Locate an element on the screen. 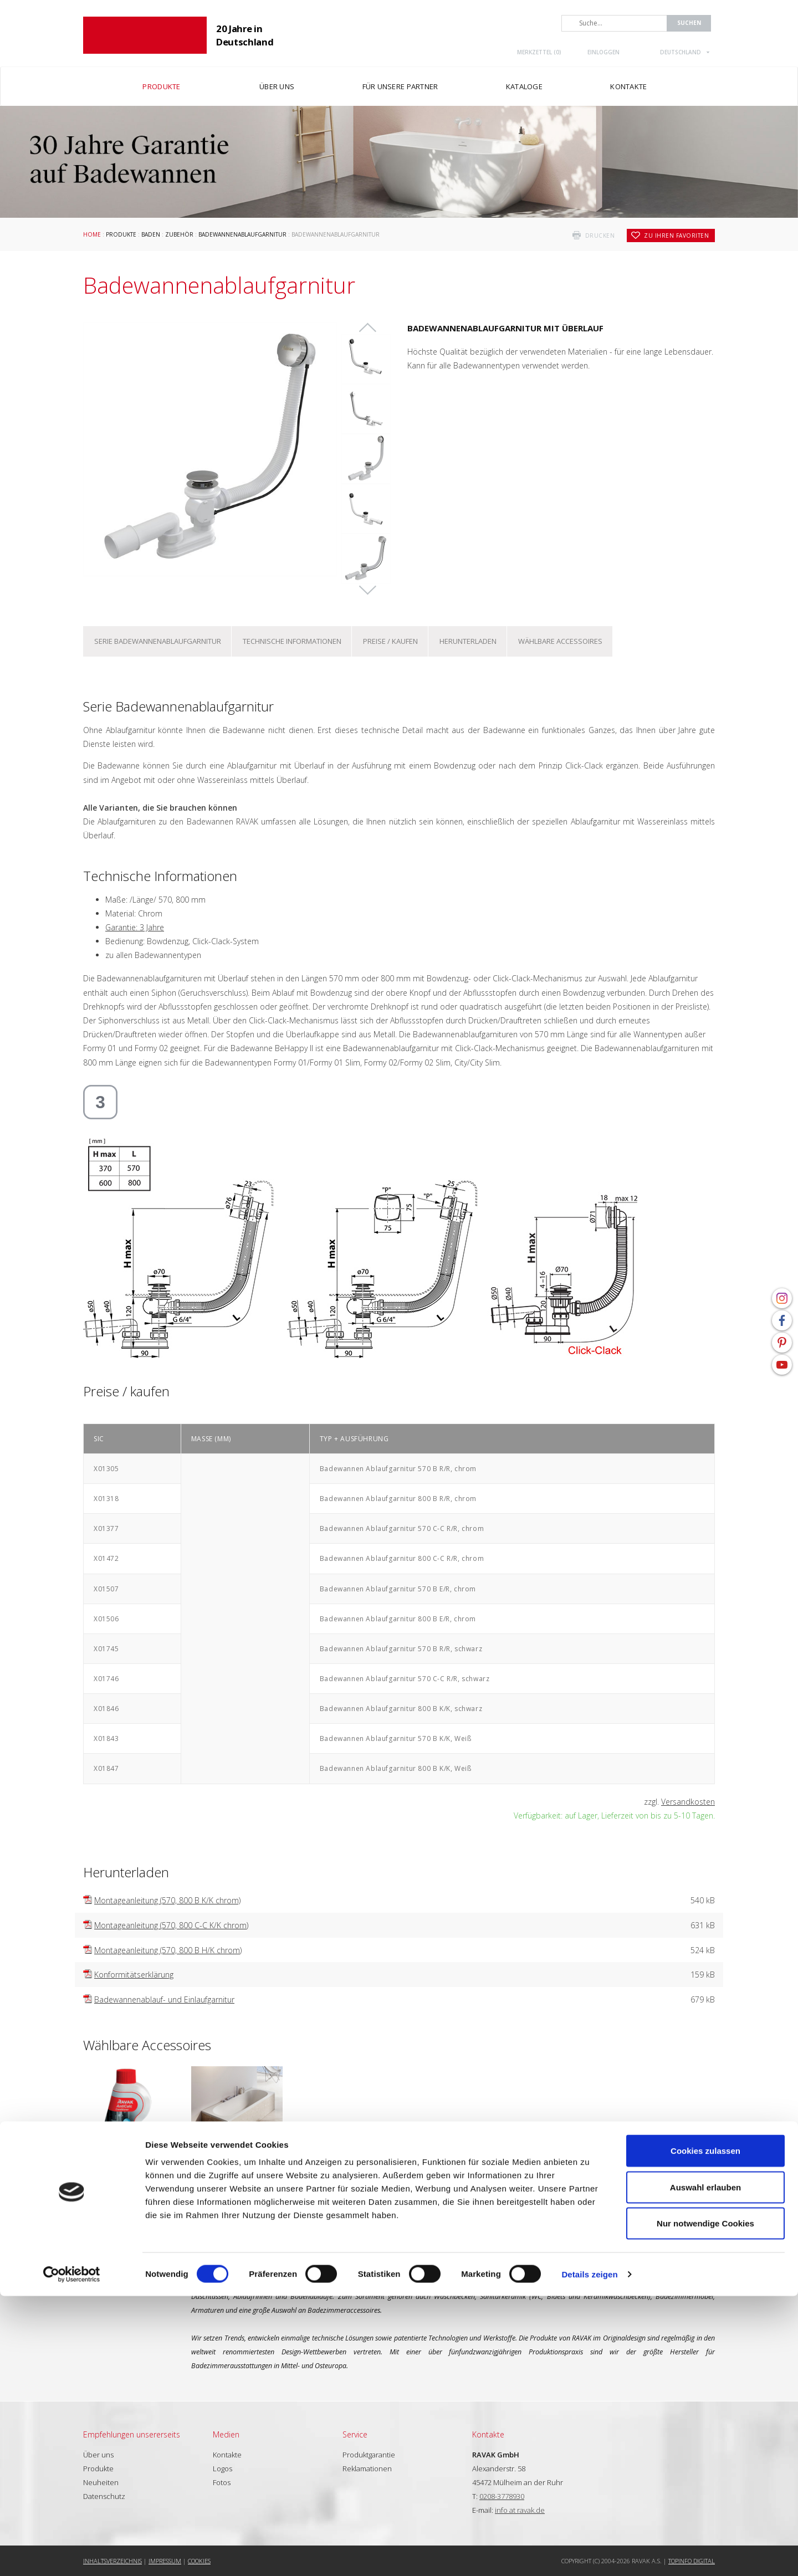 The image size is (798, 2576). Montageanleitung (570, 800 B K/K chrom) is located at coordinates (167, 1900).